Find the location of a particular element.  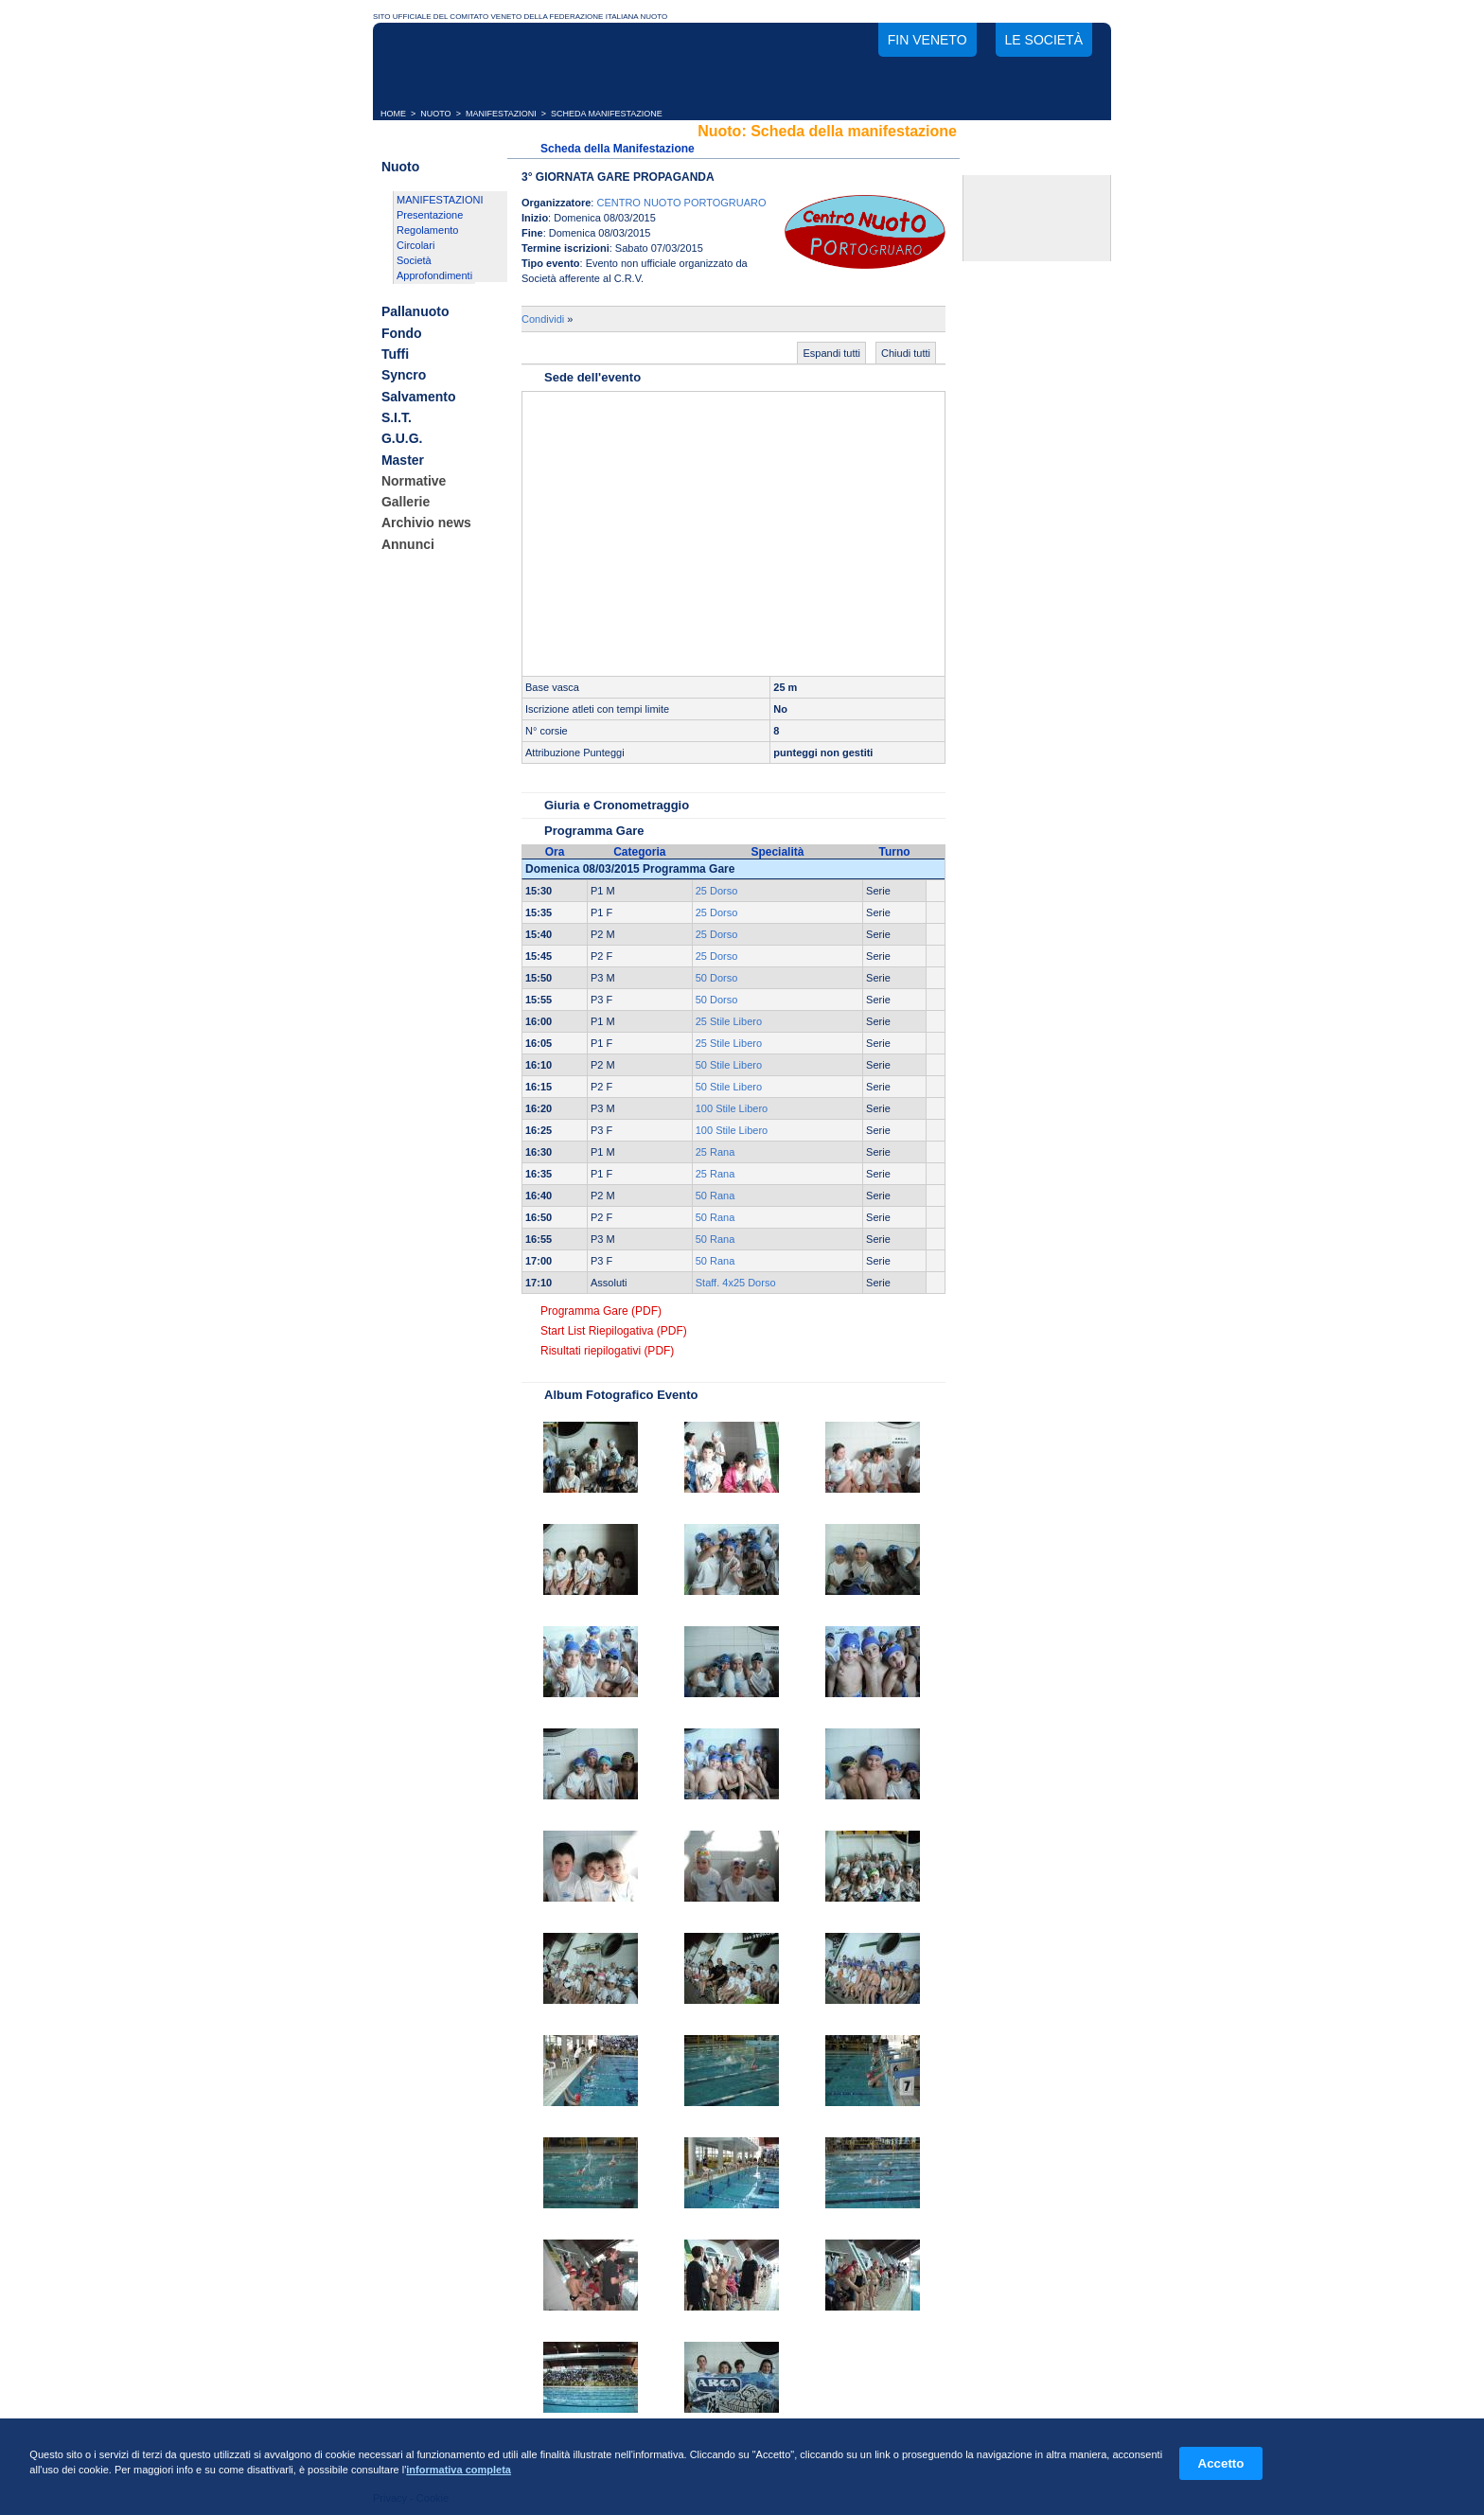

Programma Gare (PDF) is located at coordinates (601, 1311).